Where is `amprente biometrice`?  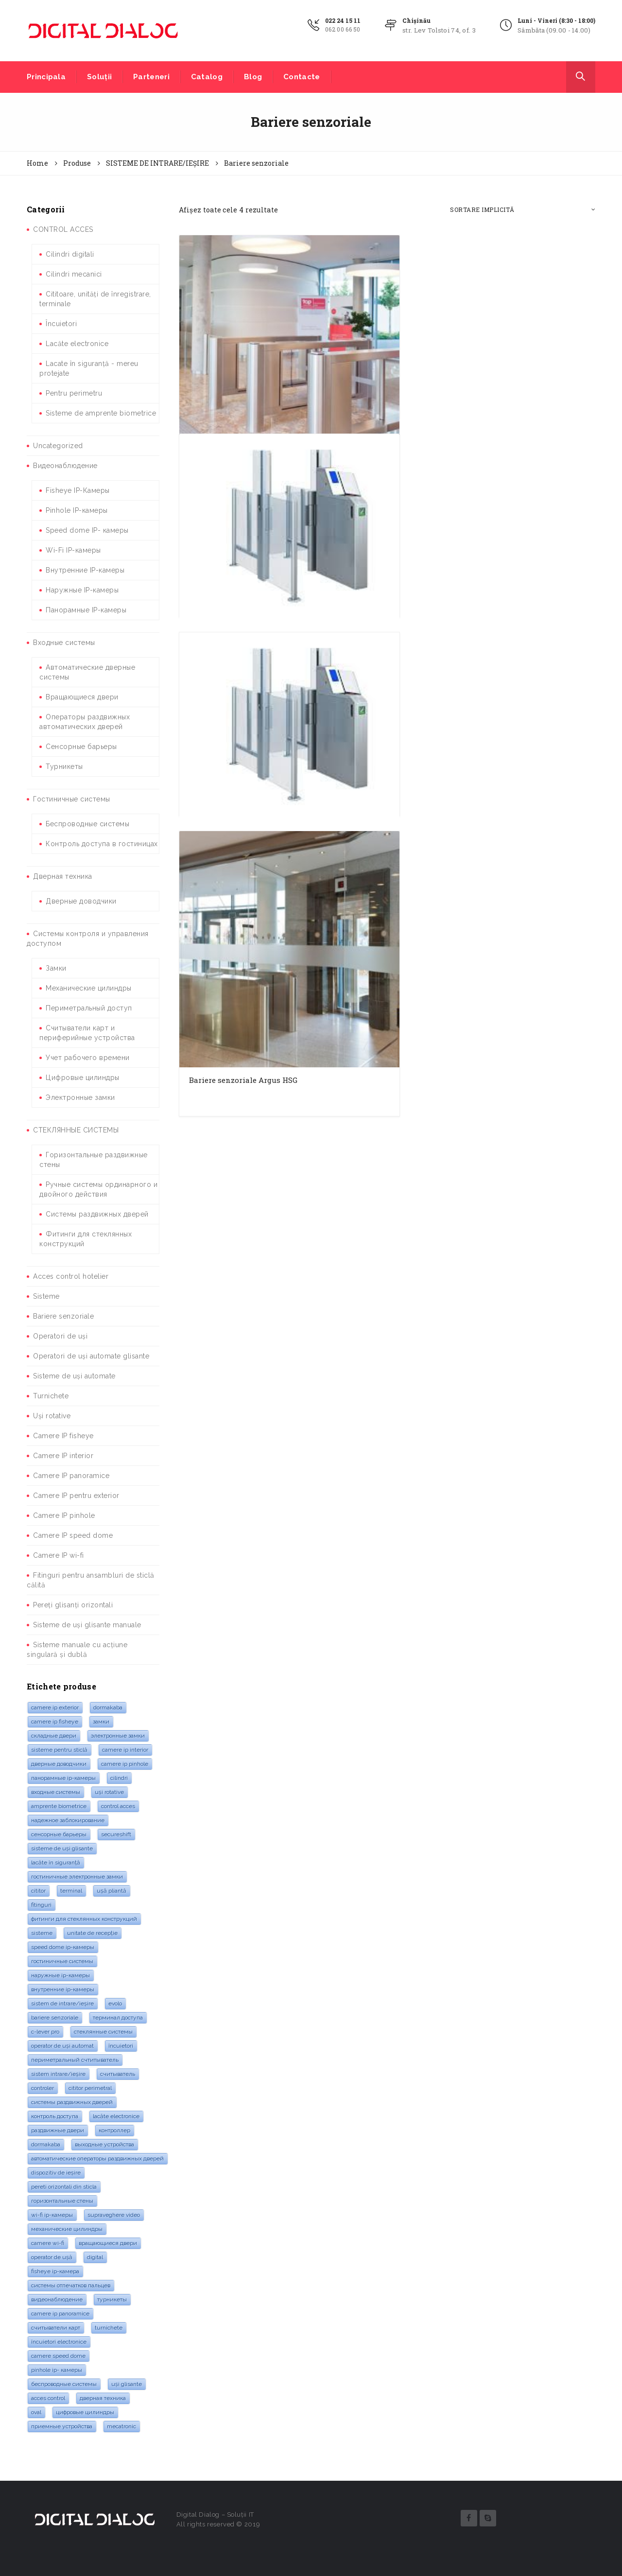
amprente biometrice is located at coordinates (58, 1806).